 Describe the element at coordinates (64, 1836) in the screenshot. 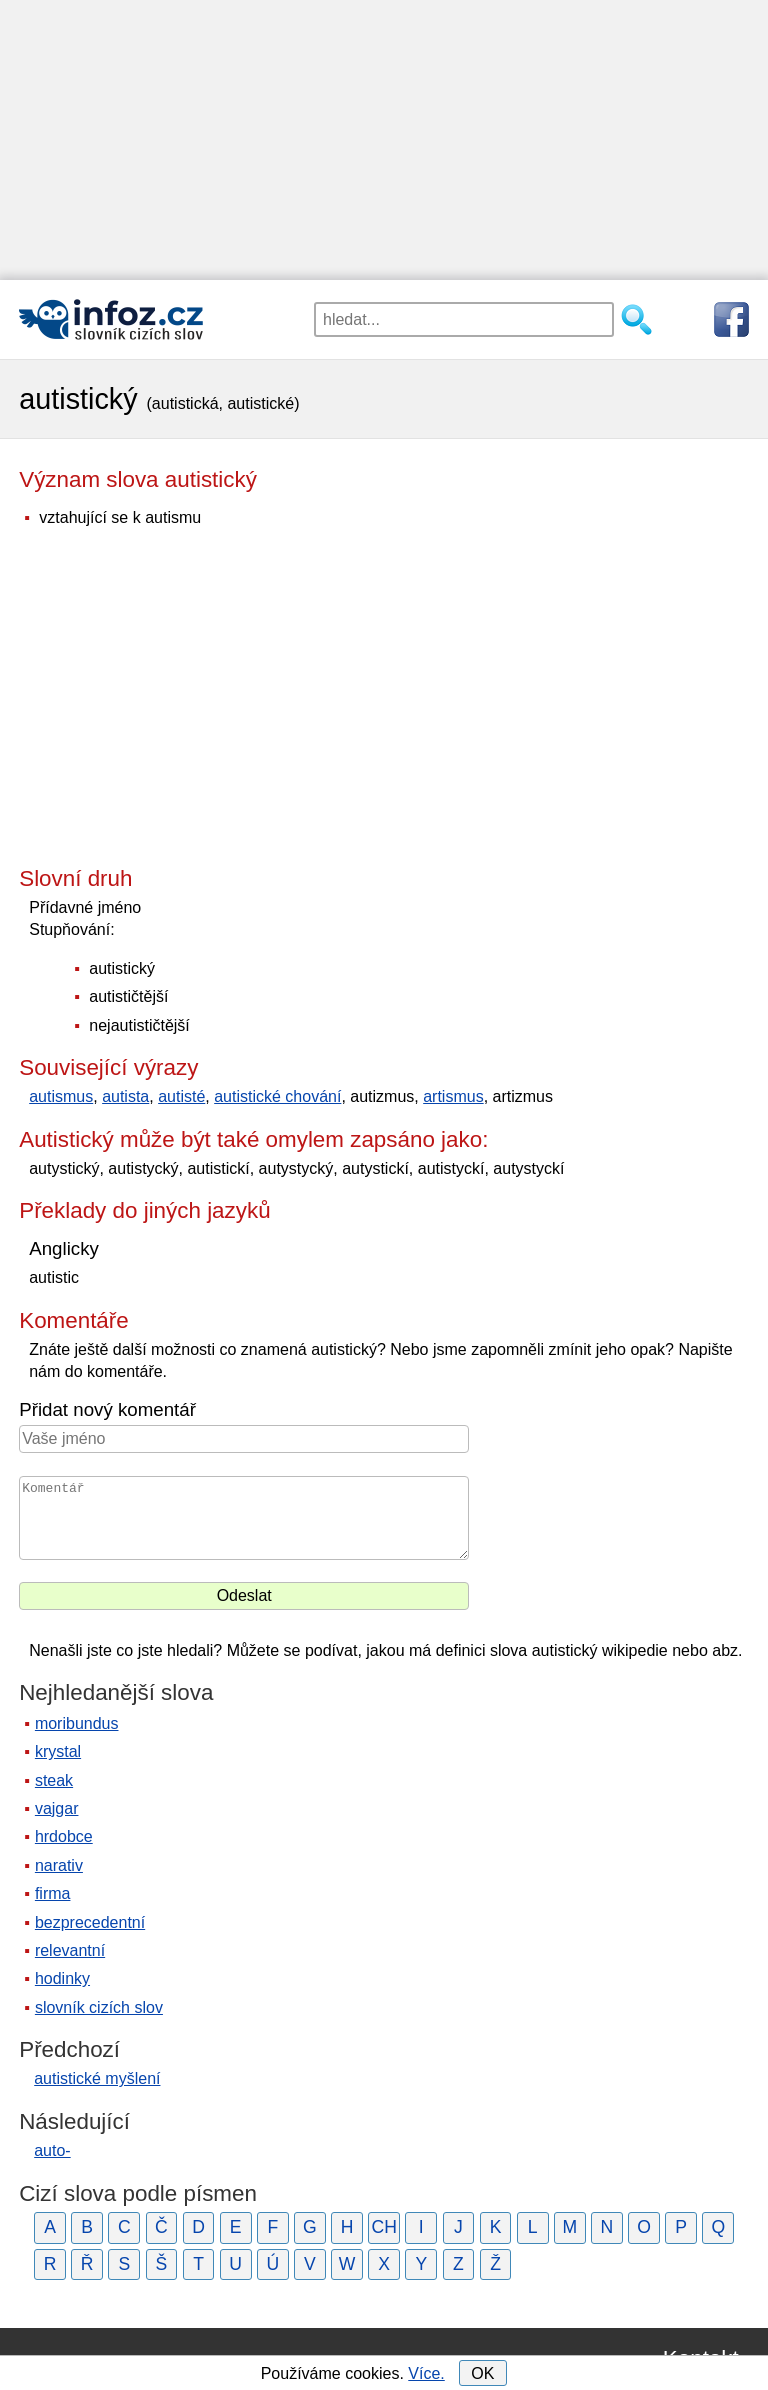

I see `hrdobce` at that location.